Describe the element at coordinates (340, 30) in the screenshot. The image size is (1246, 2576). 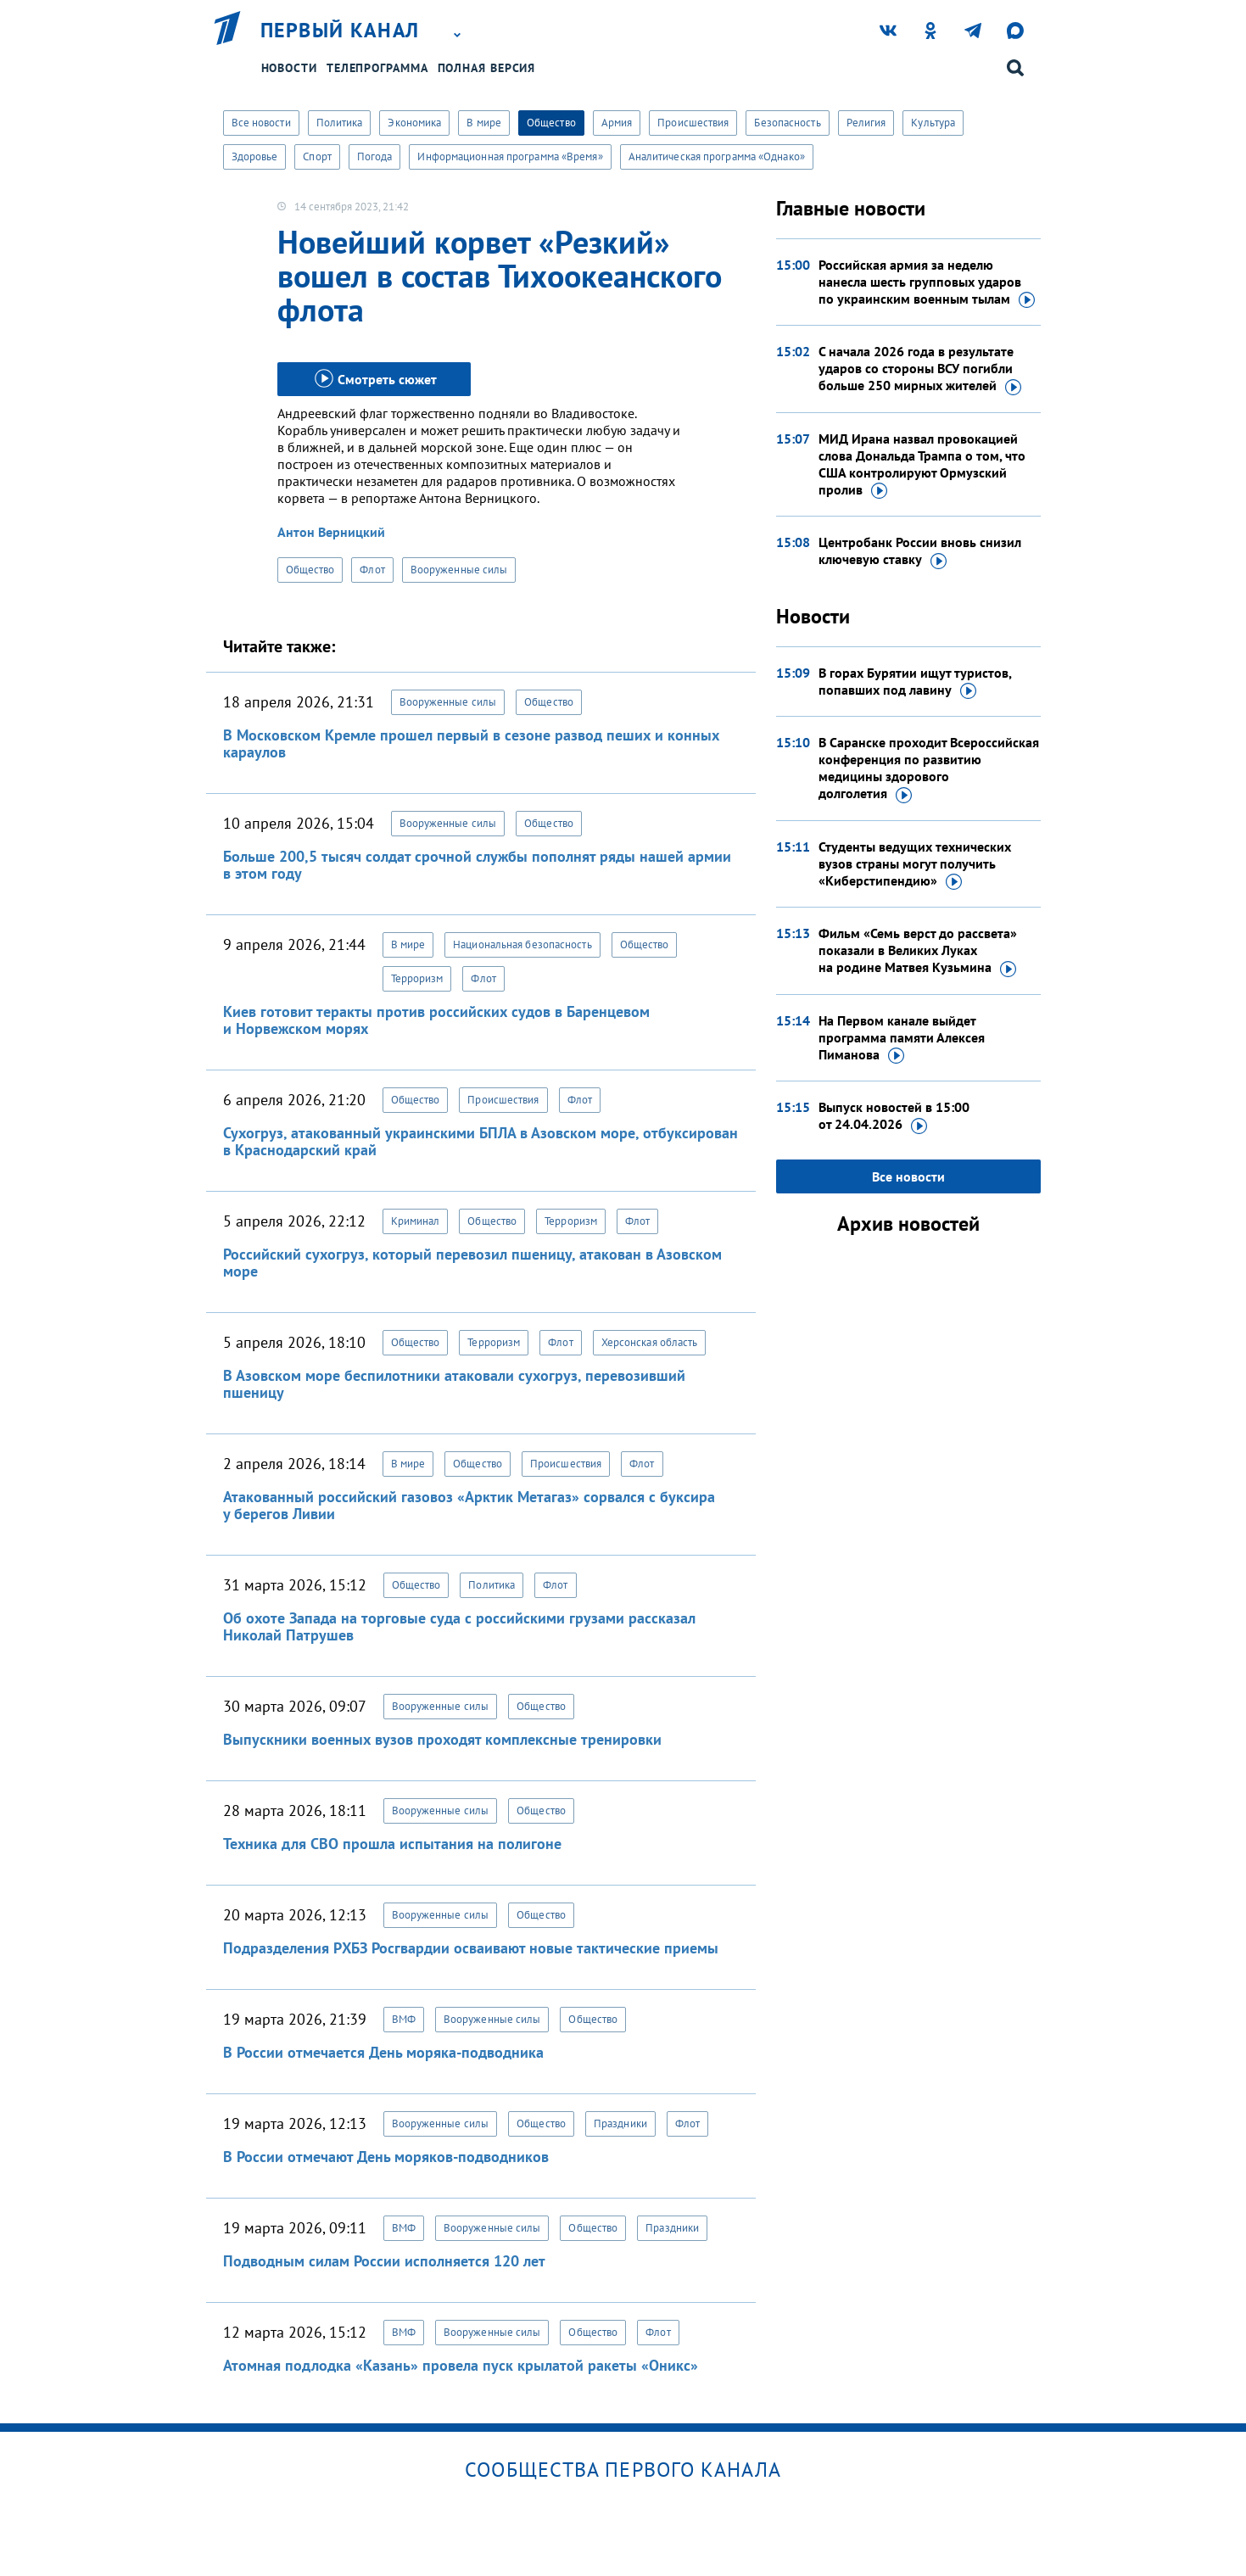
I see `Первый канал` at that location.